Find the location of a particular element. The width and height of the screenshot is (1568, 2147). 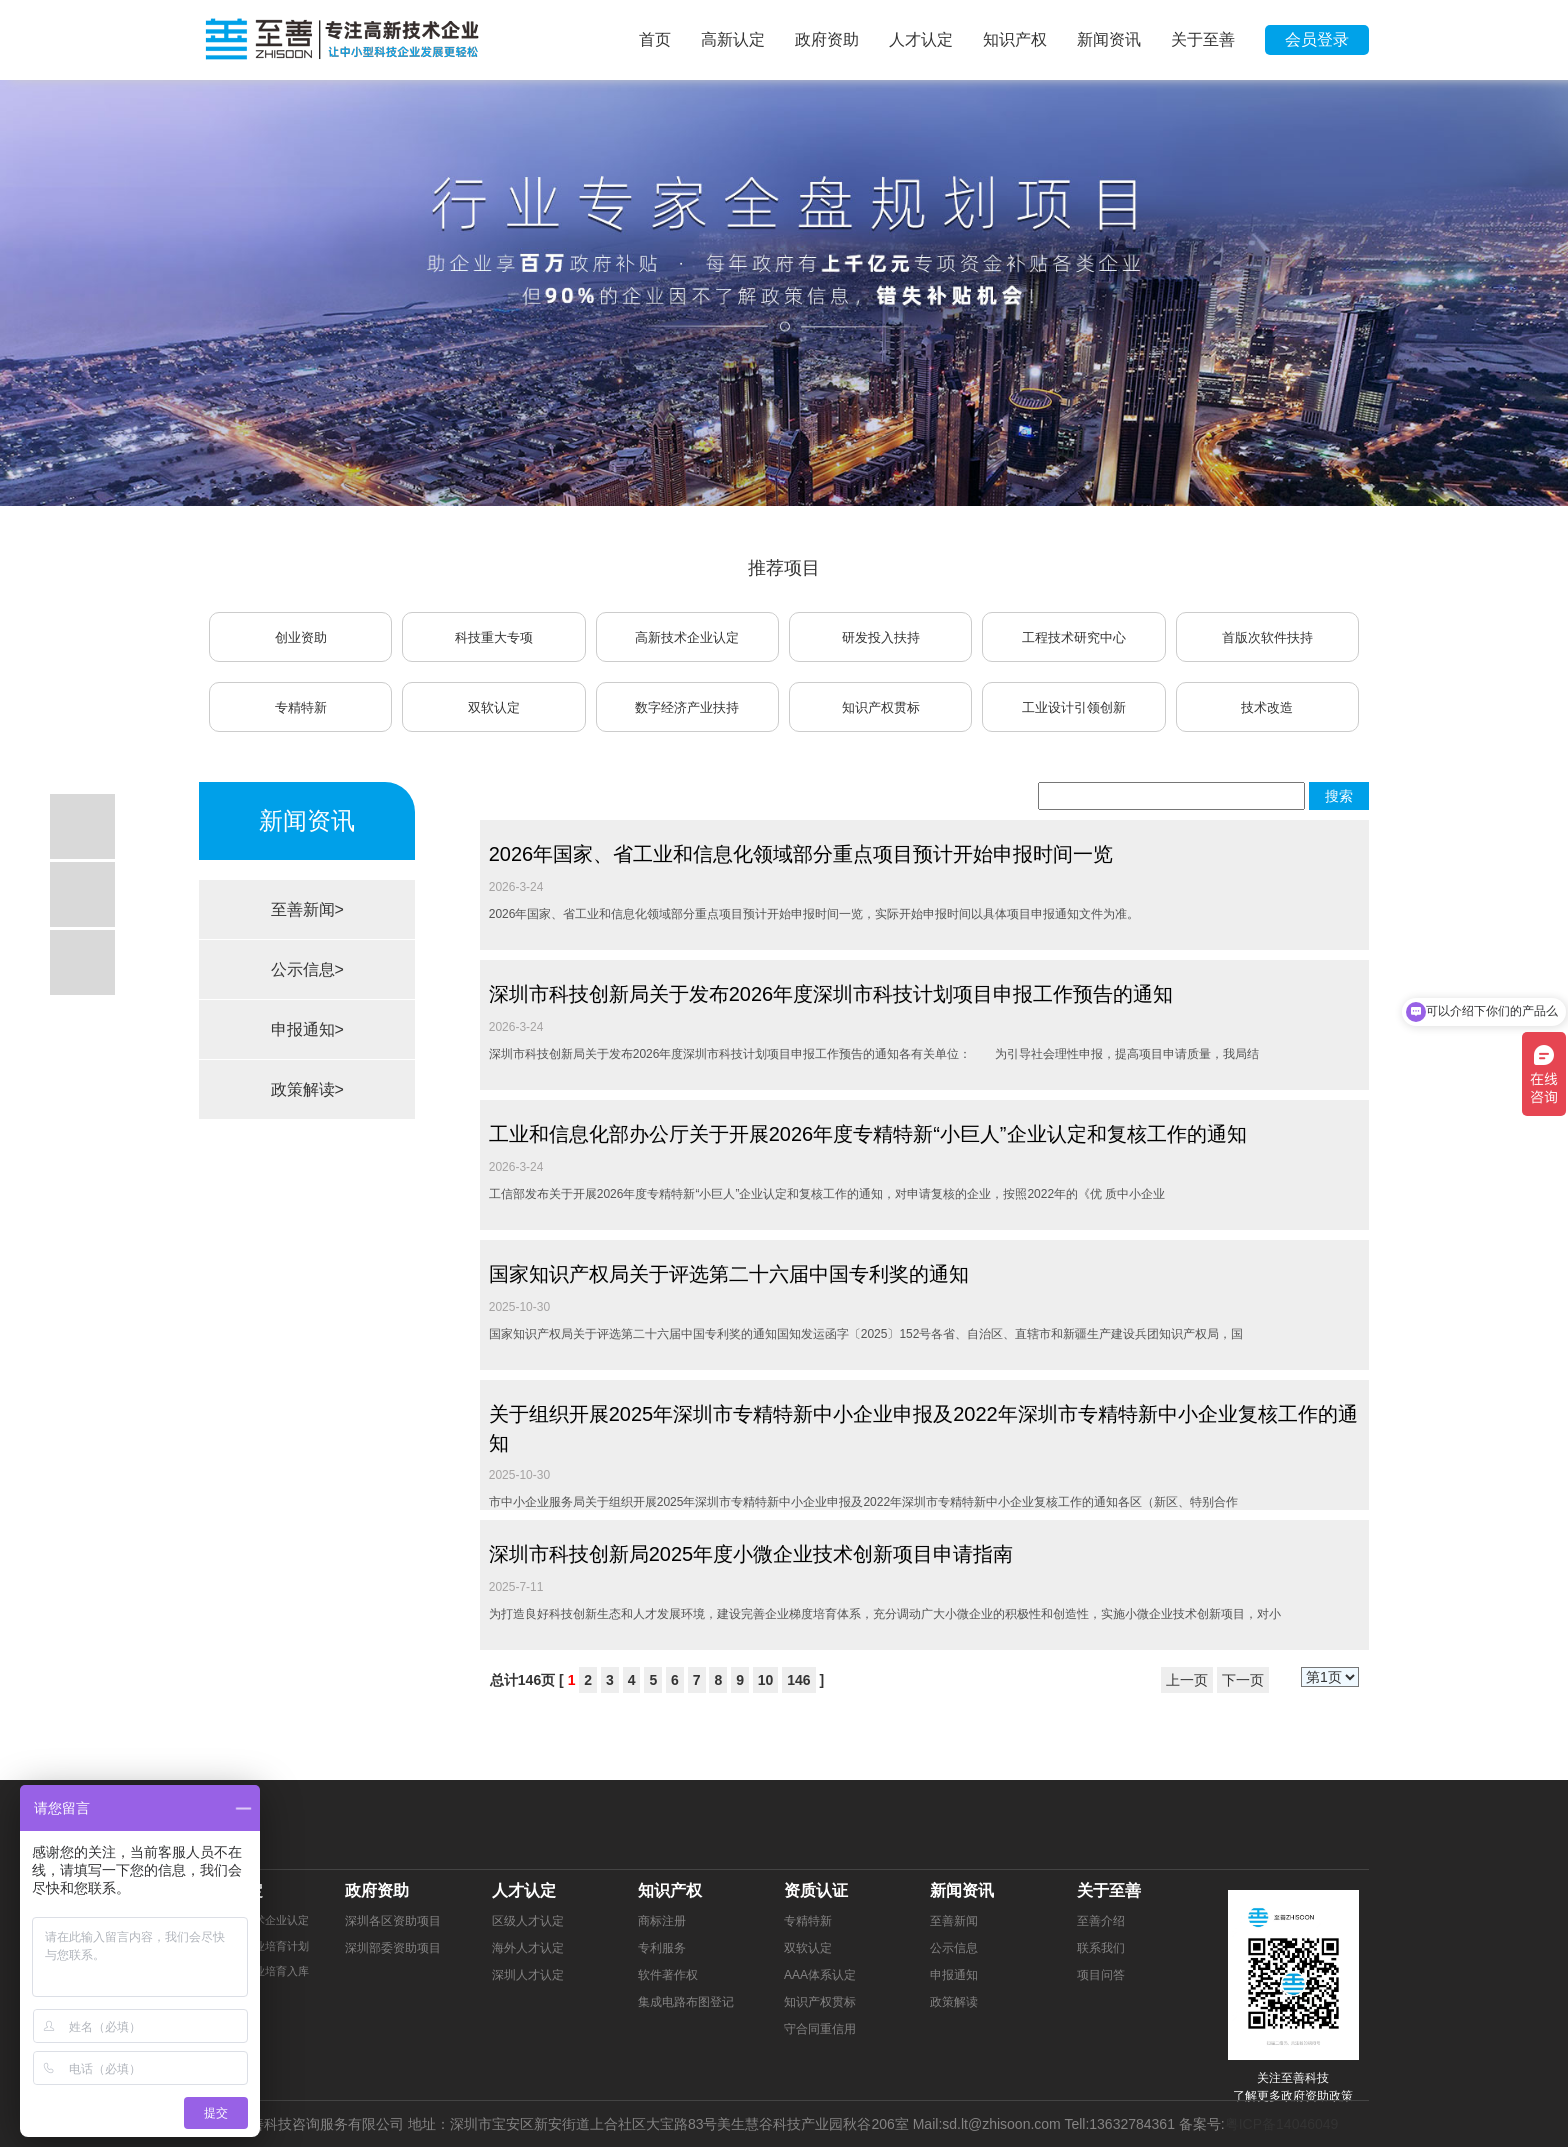

首页 is located at coordinates (655, 39).